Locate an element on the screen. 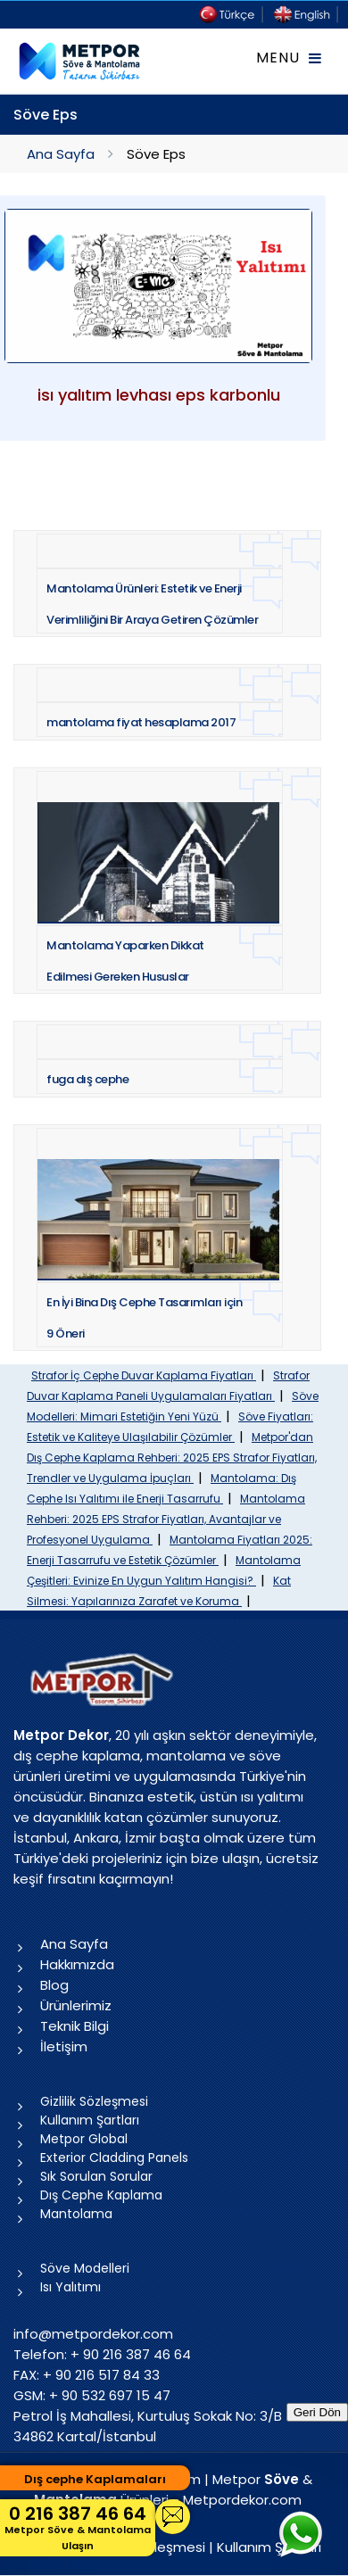 This screenshot has height=2576, width=348. Geri Dön is located at coordinates (317, 2412).